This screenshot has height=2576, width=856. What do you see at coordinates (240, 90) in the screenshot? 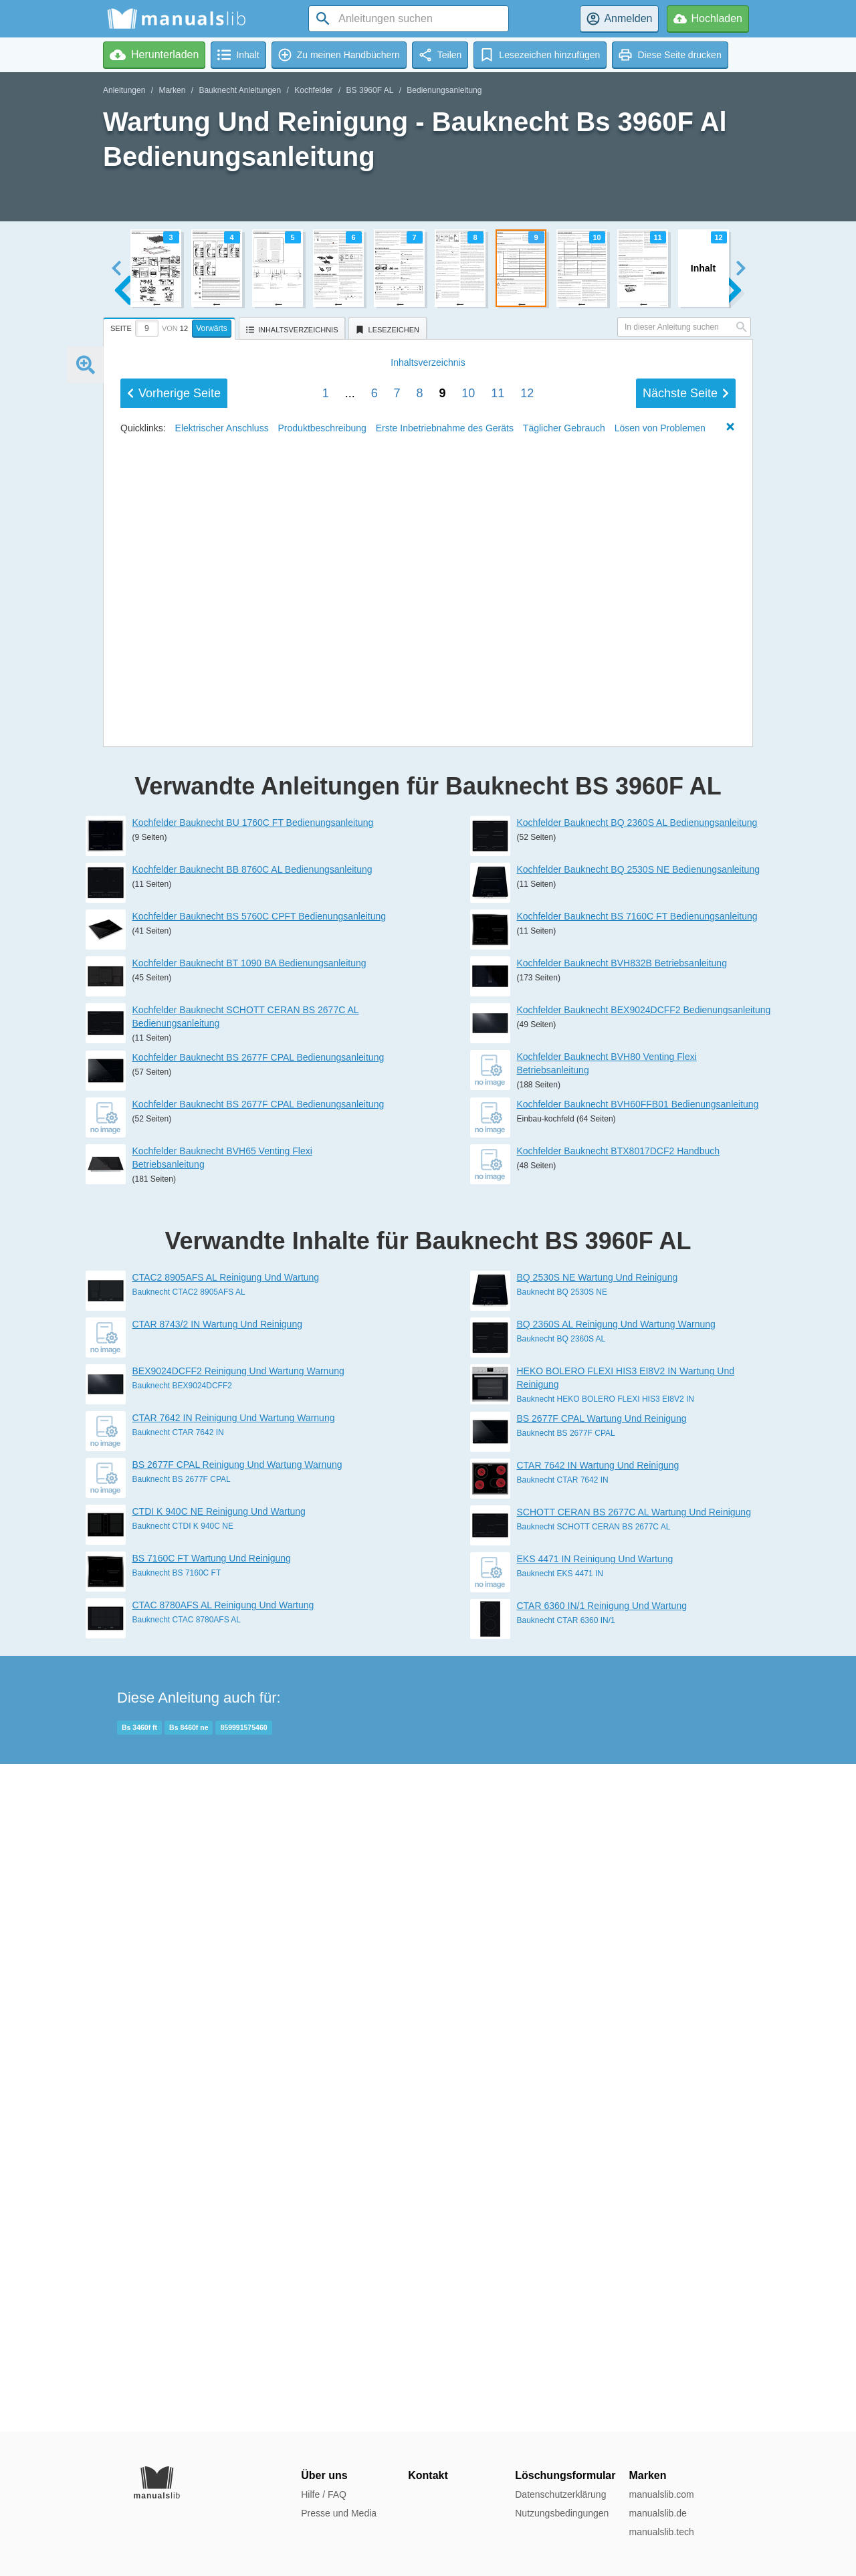
I see `Bauknecht Anleitungen` at bounding box center [240, 90].